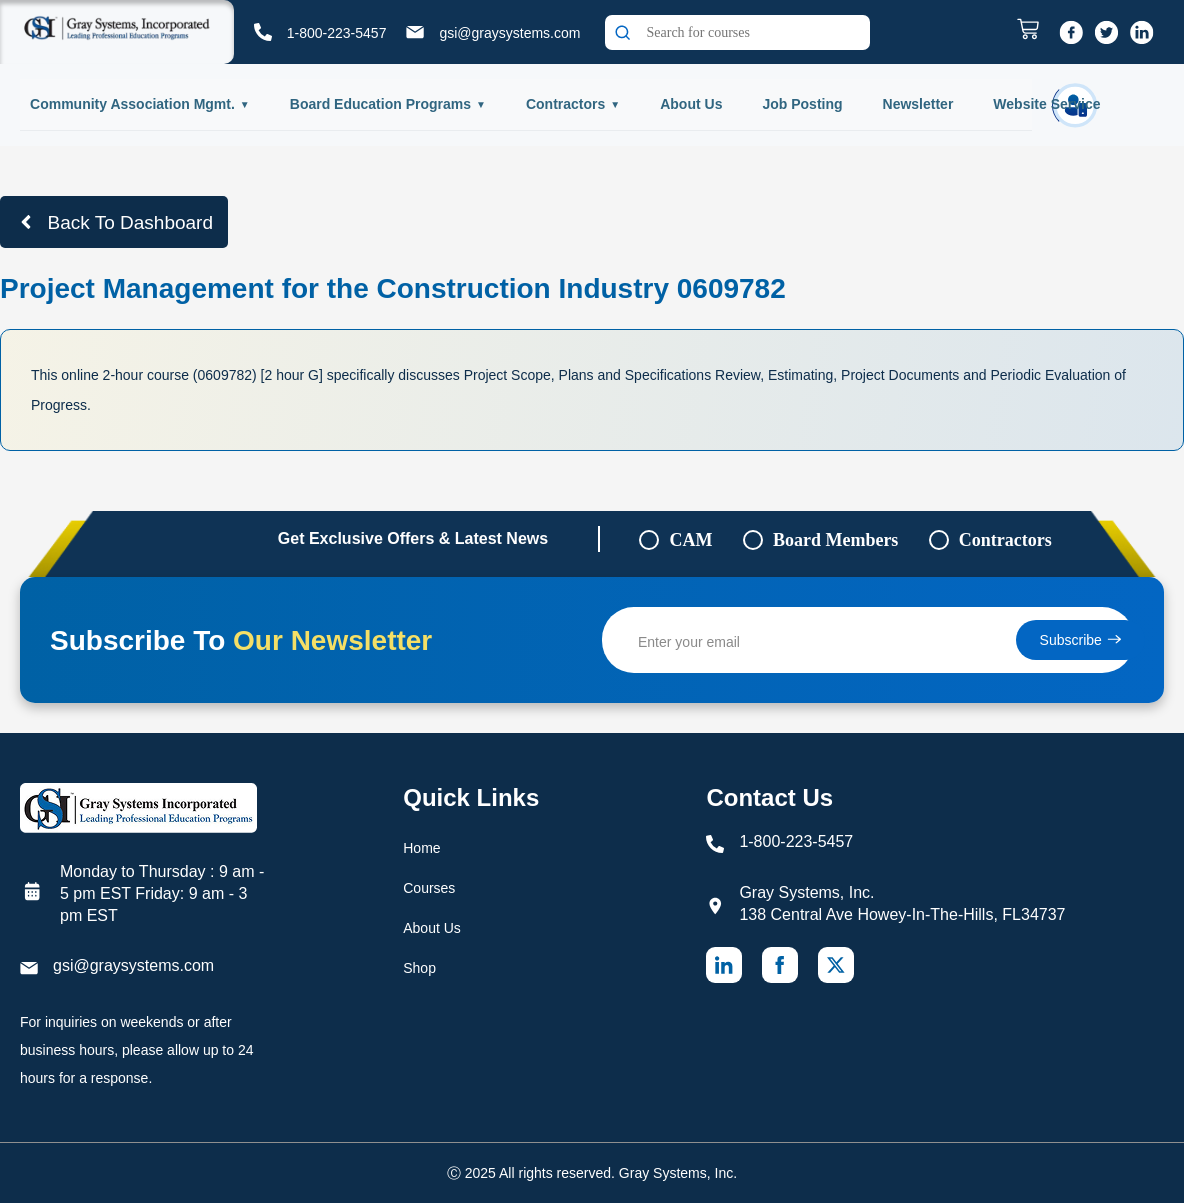  Describe the element at coordinates (509, 33) in the screenshot. I see `gsi@graysystems.com` at that location.